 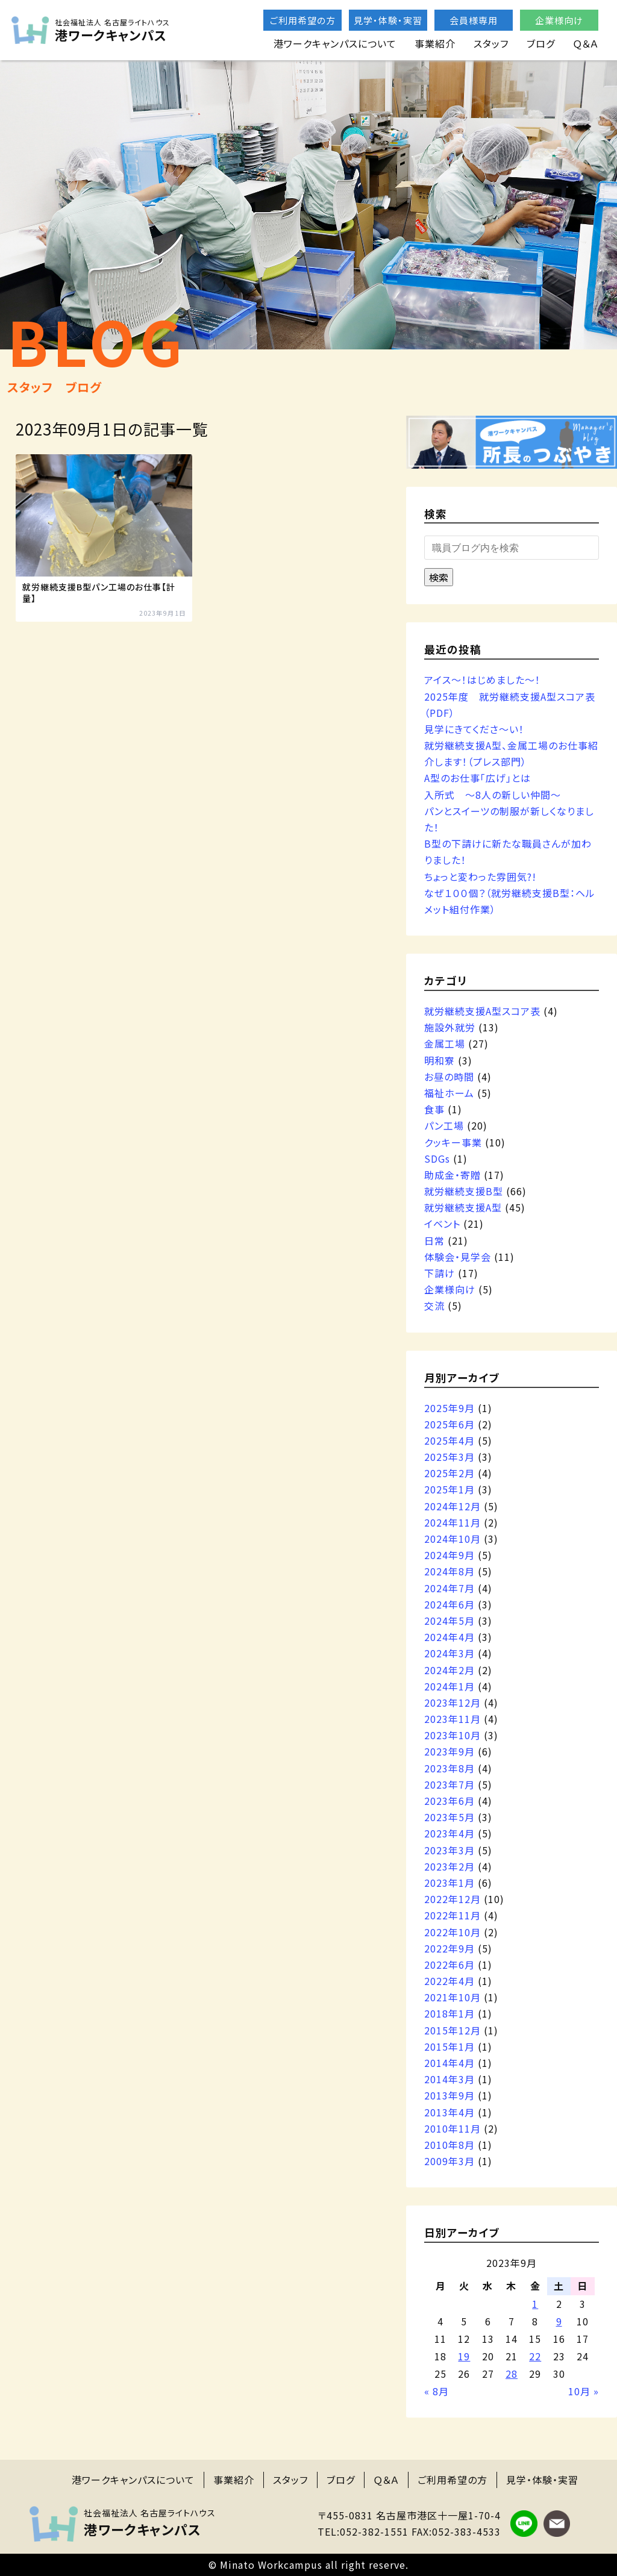 What do you see at coordinates (449, 1817) in the screenshot?
I see `2023年5月` at bounding box center [449, 1817].